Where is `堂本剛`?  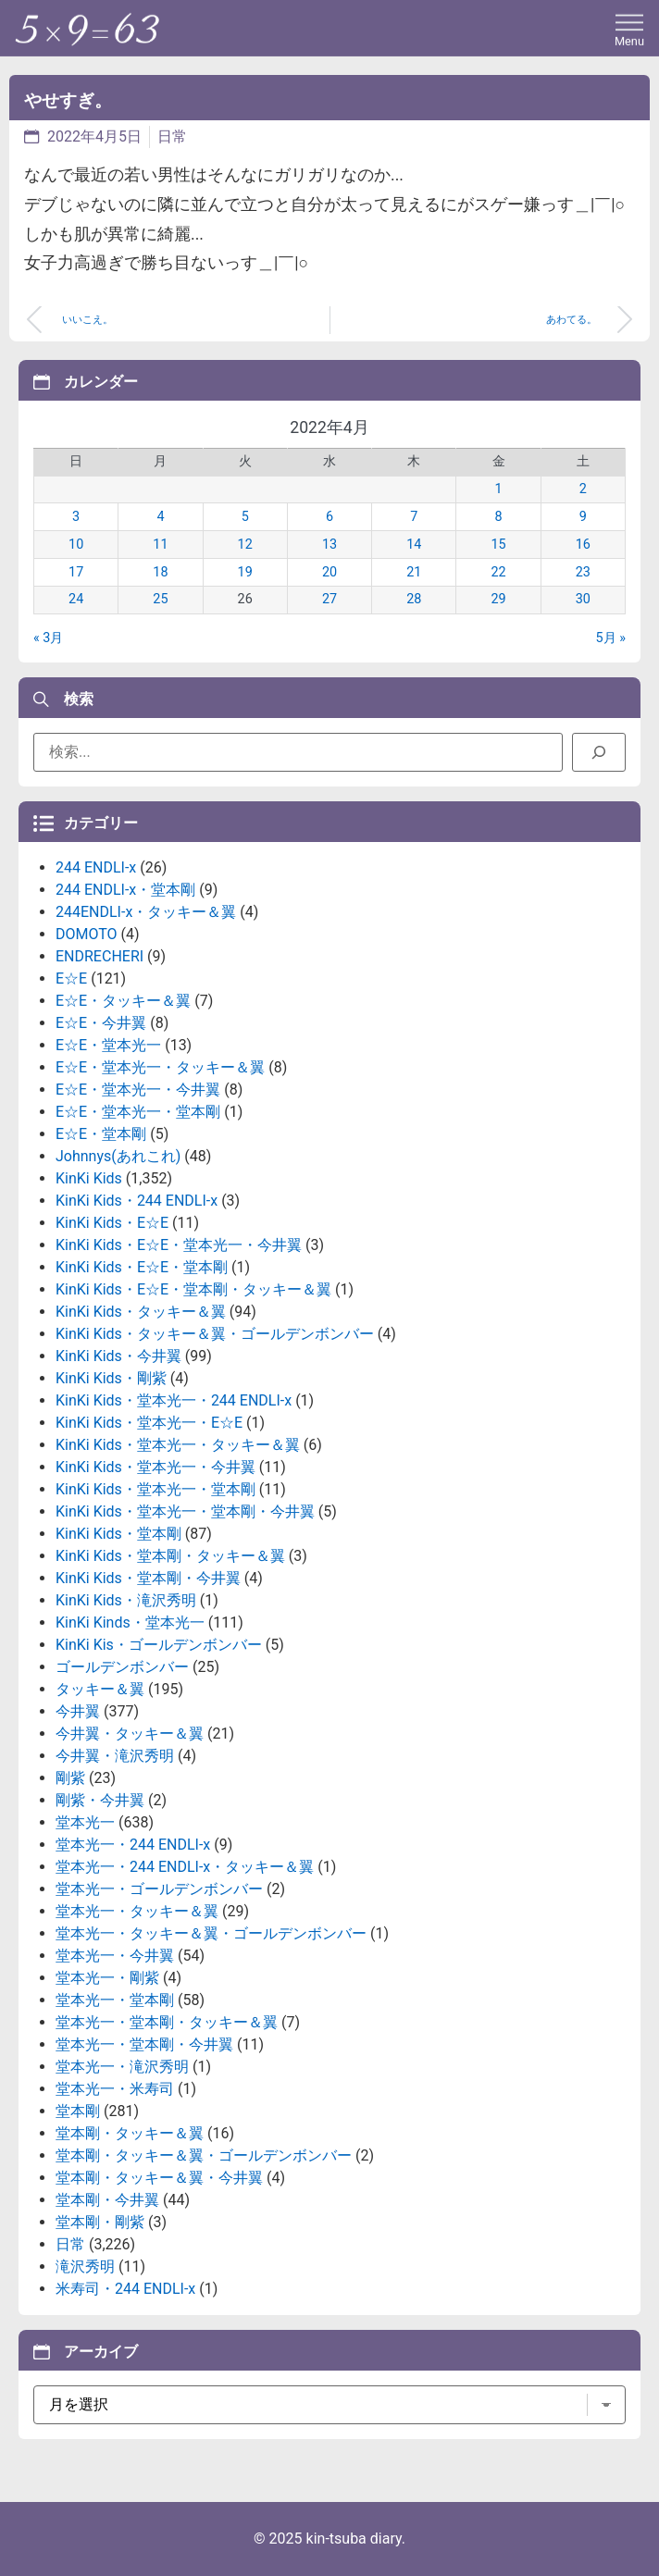
堂本剛 is located at coordinates (78, 2111).